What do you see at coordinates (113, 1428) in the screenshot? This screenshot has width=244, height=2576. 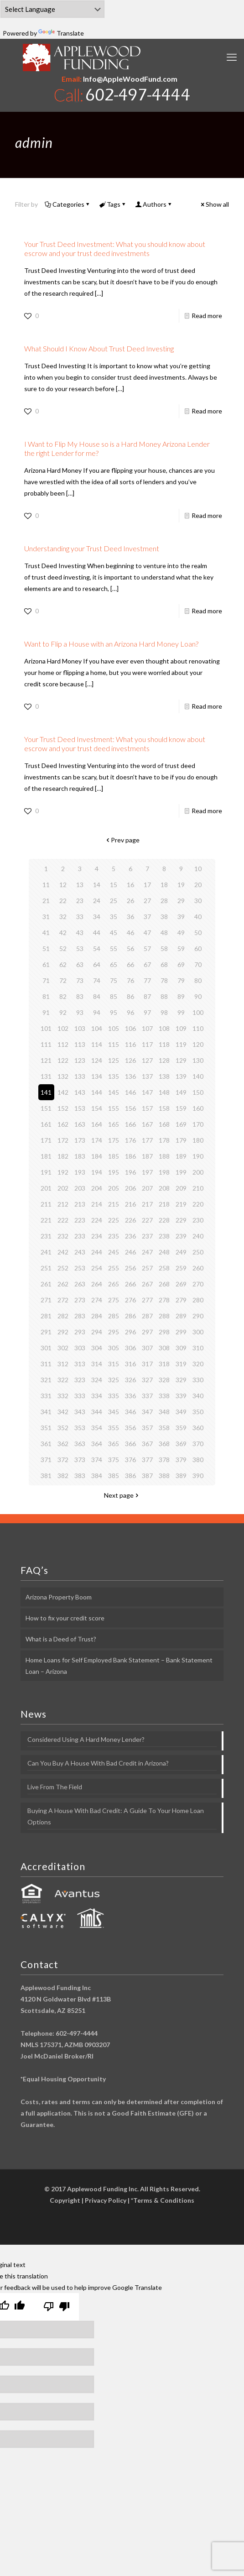 I see `355` at bounding box center [113, 1428].